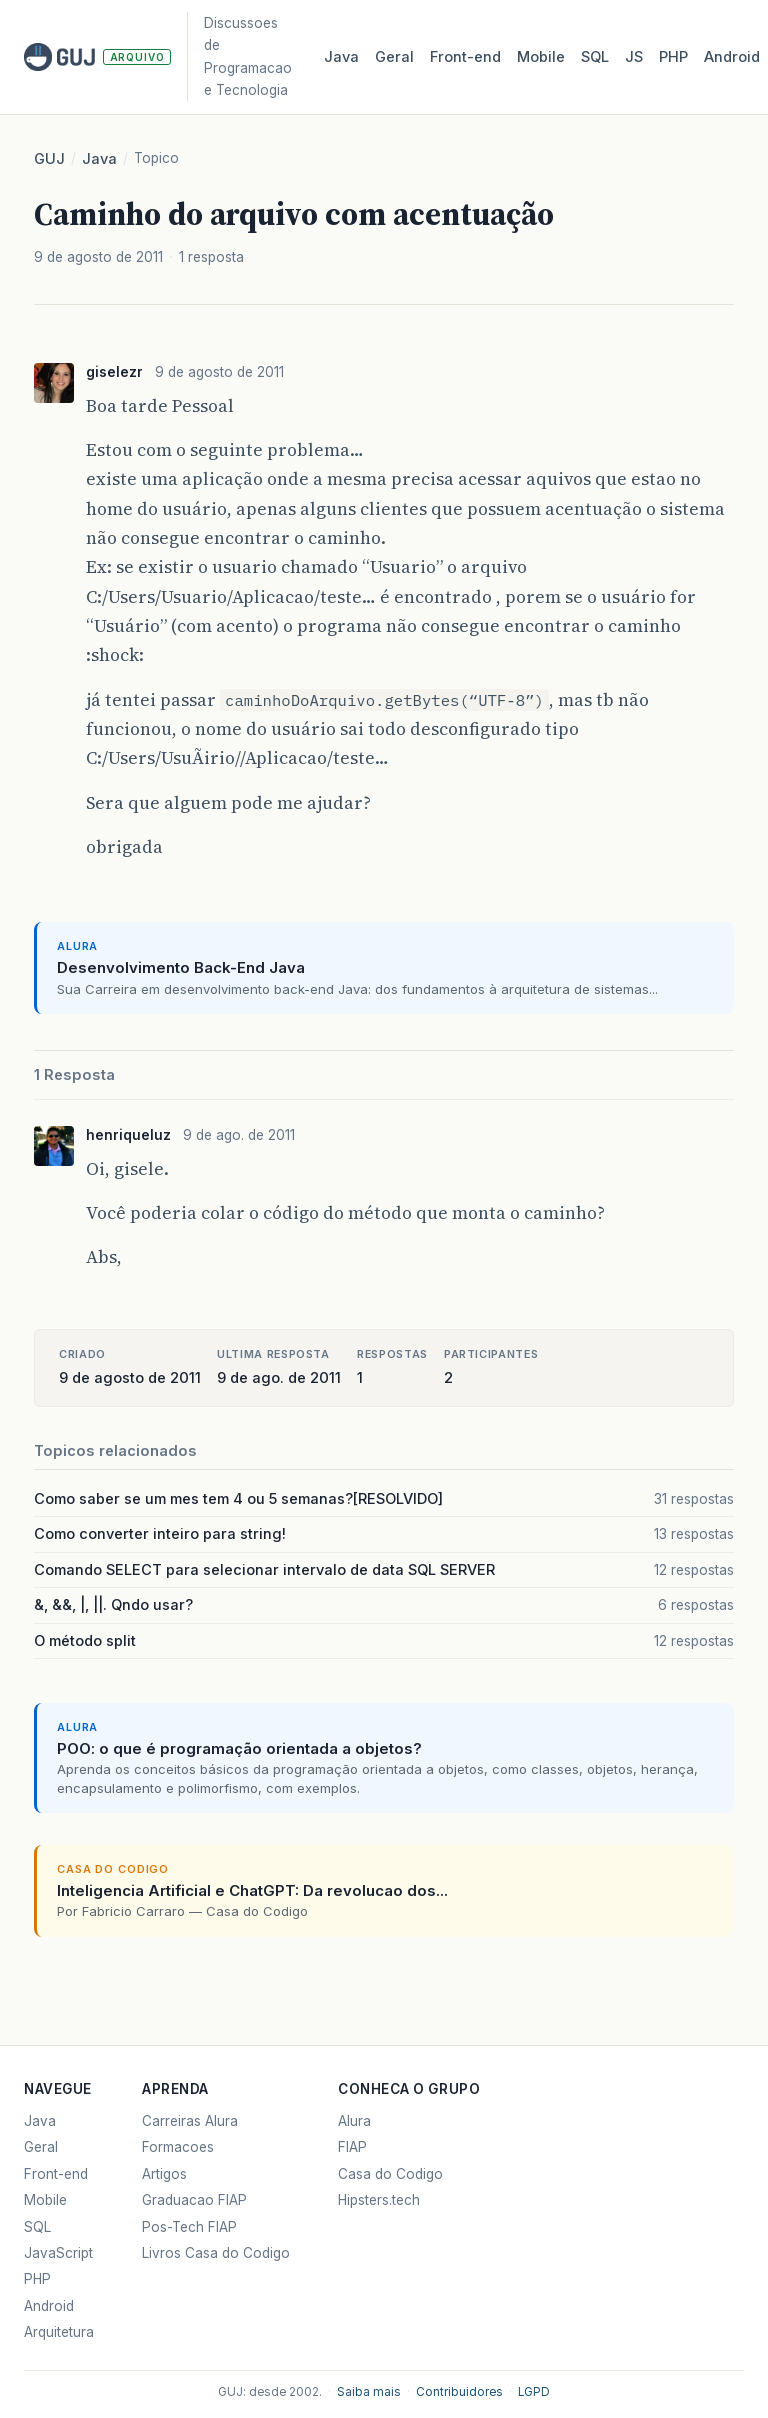  What do you see at coordinates (541, 57) in the screenshot?
I see `Mobile` at bounding box center [541, 57].